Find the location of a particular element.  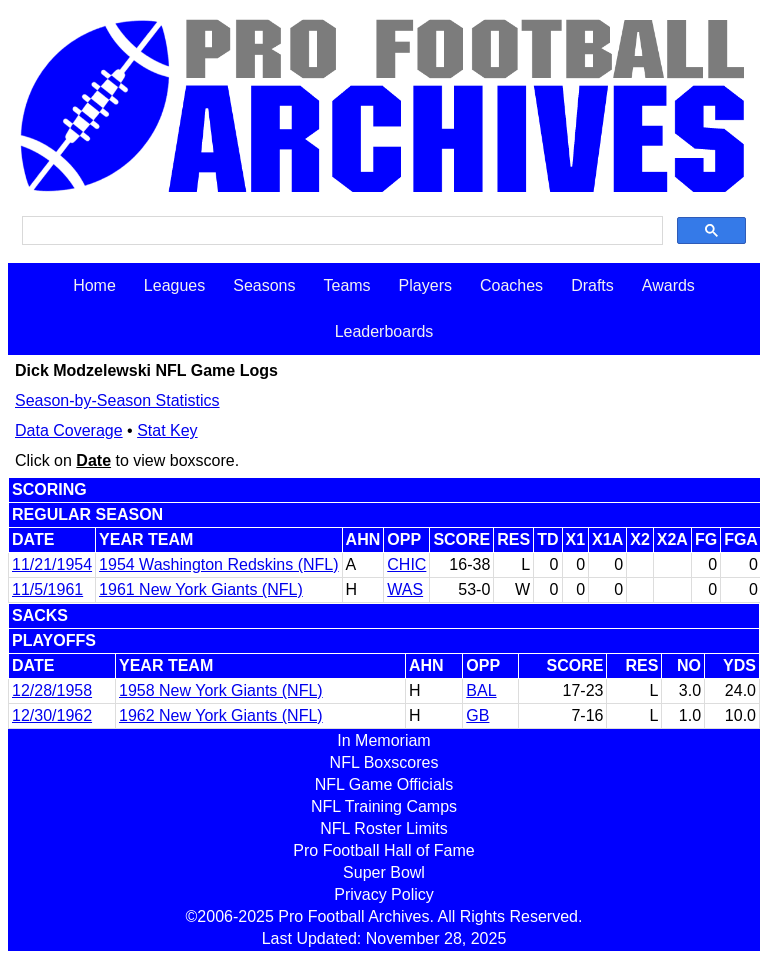

1958 New York Giants (NFL) is located at coordinates (221, 690).